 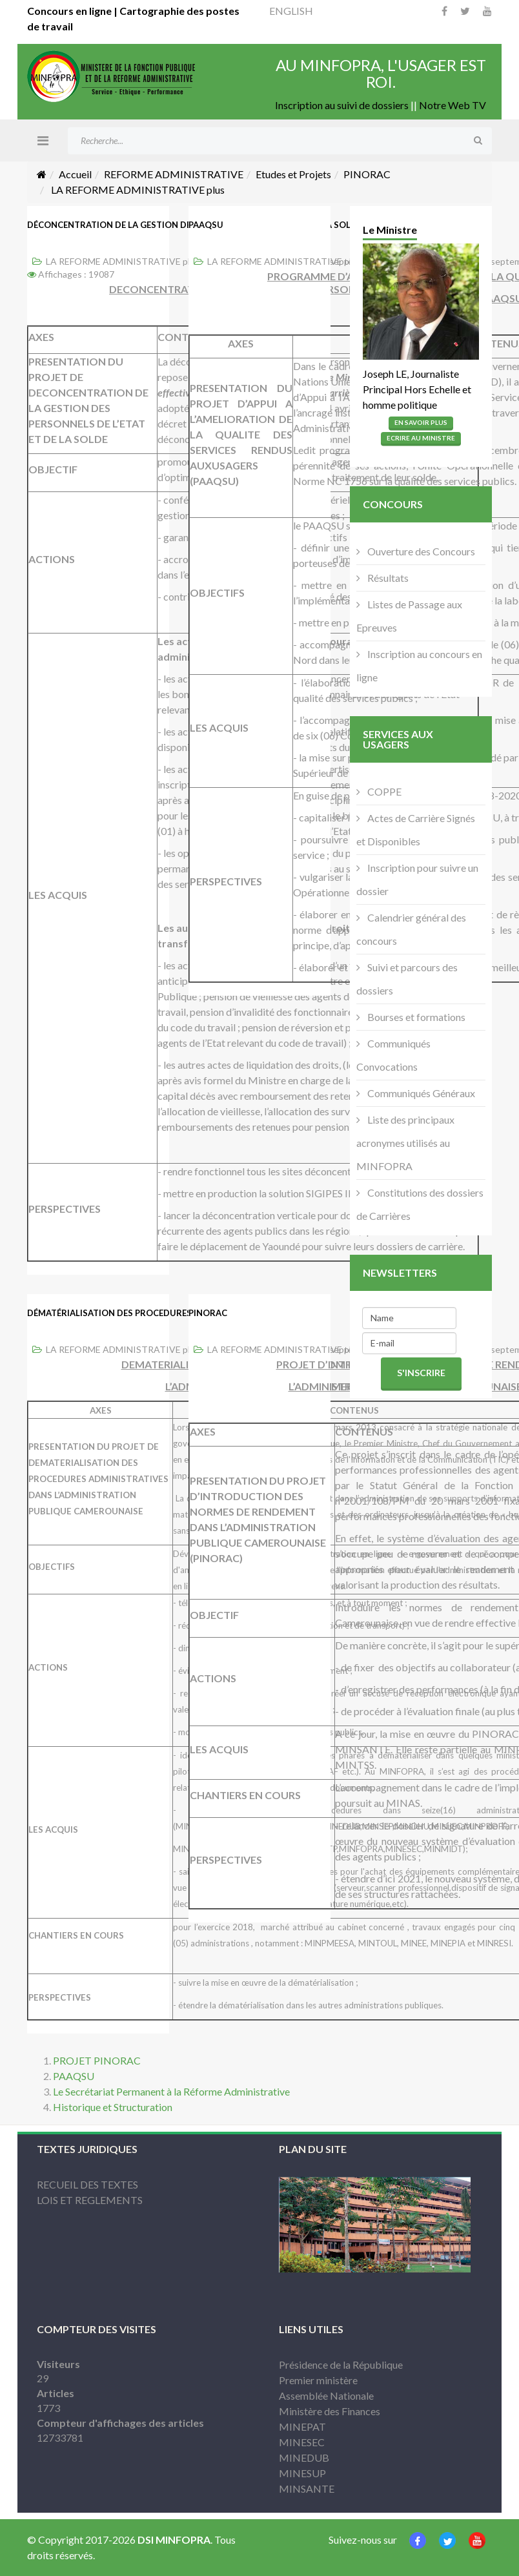 What do you see at coordinates (291, 11) in the screenshot?
I see `ENGLISH` at bounding box center [291, 11].